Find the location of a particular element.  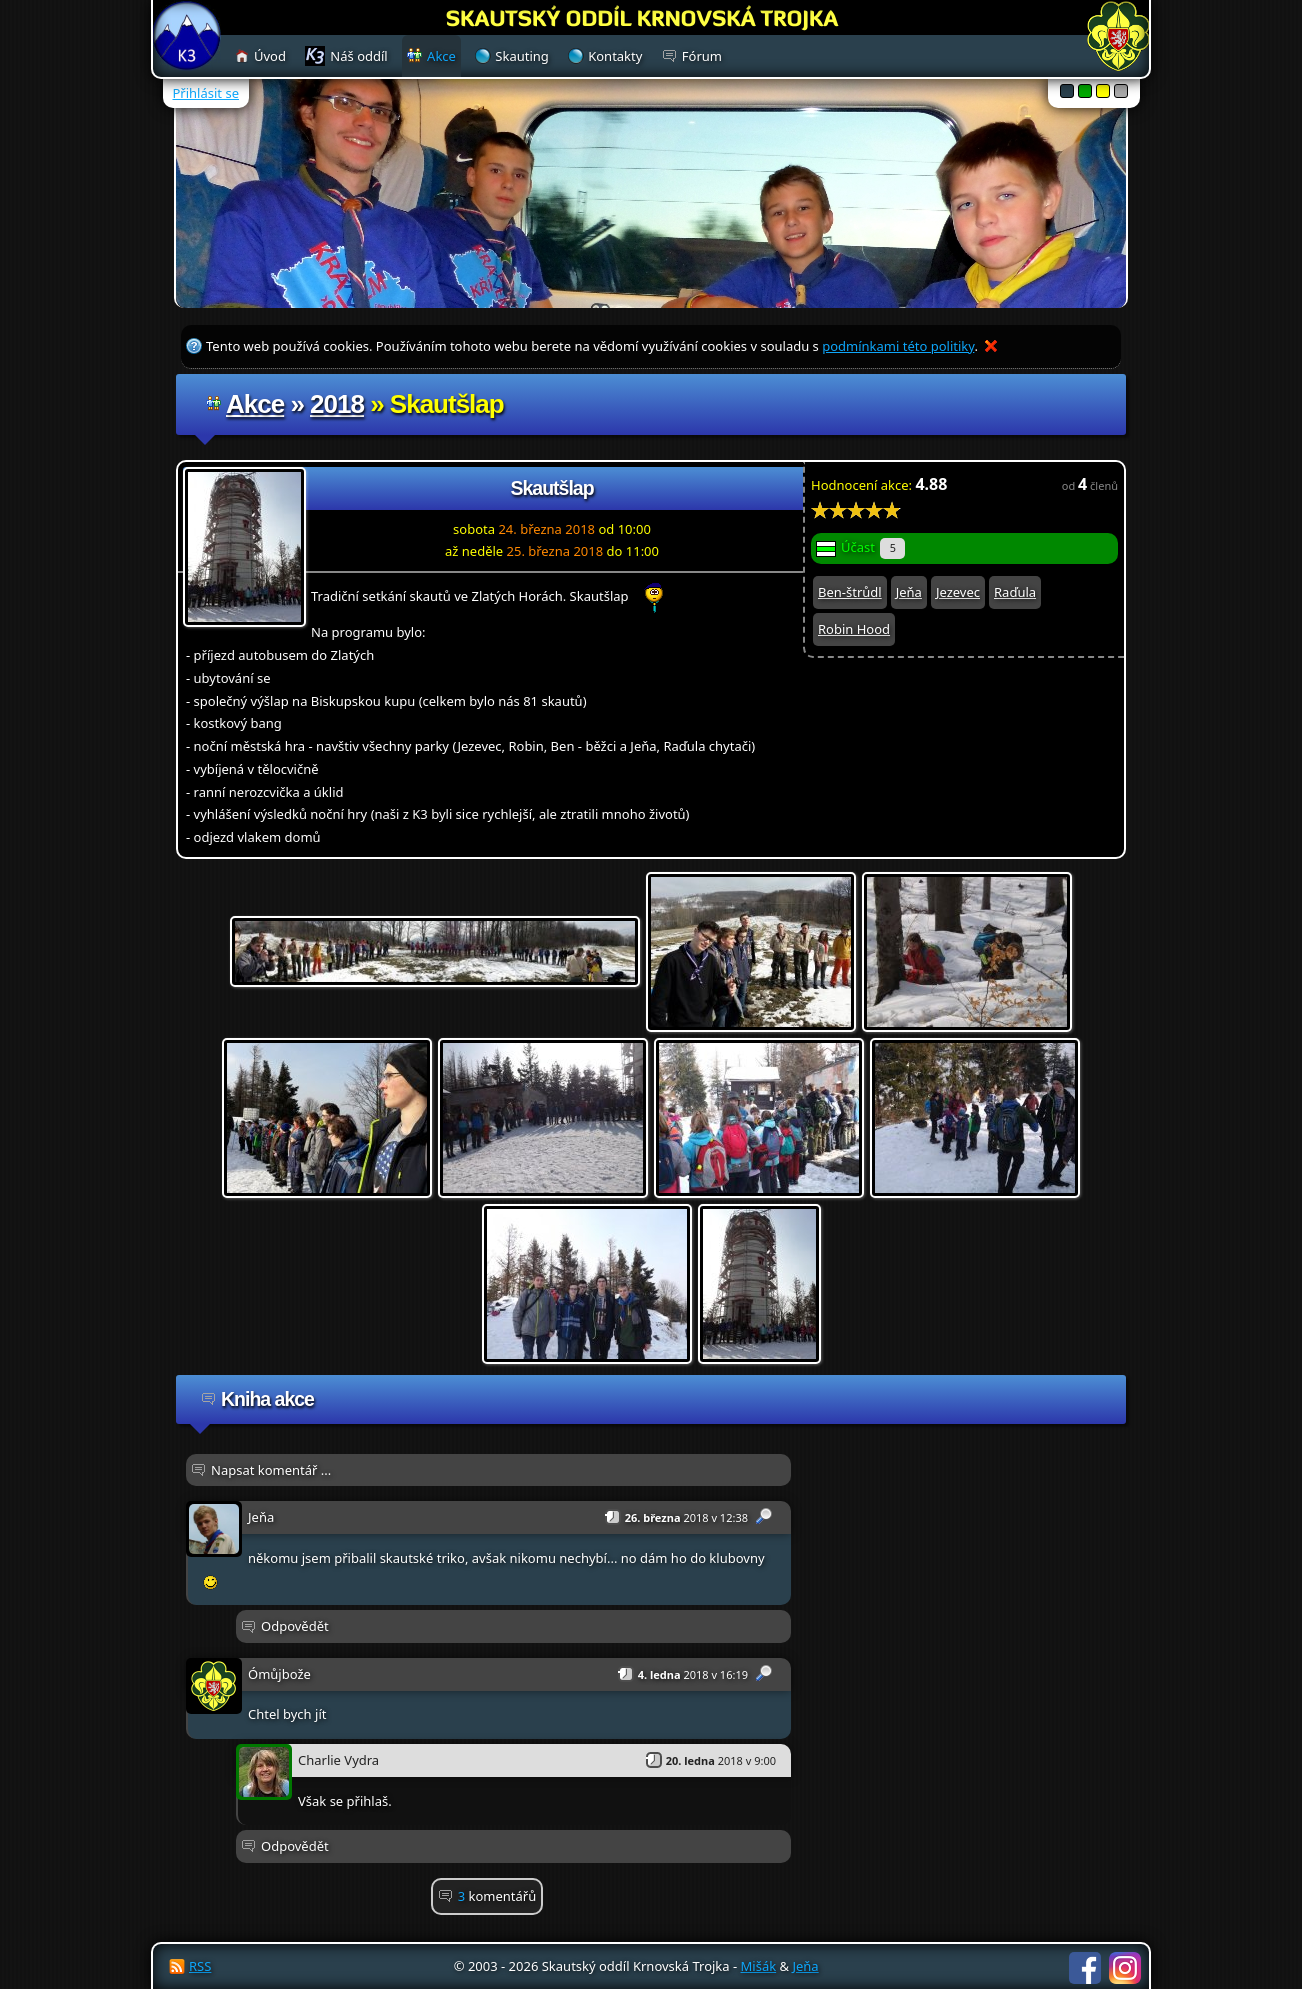

Jeňa is located at coordinates (909, 592).